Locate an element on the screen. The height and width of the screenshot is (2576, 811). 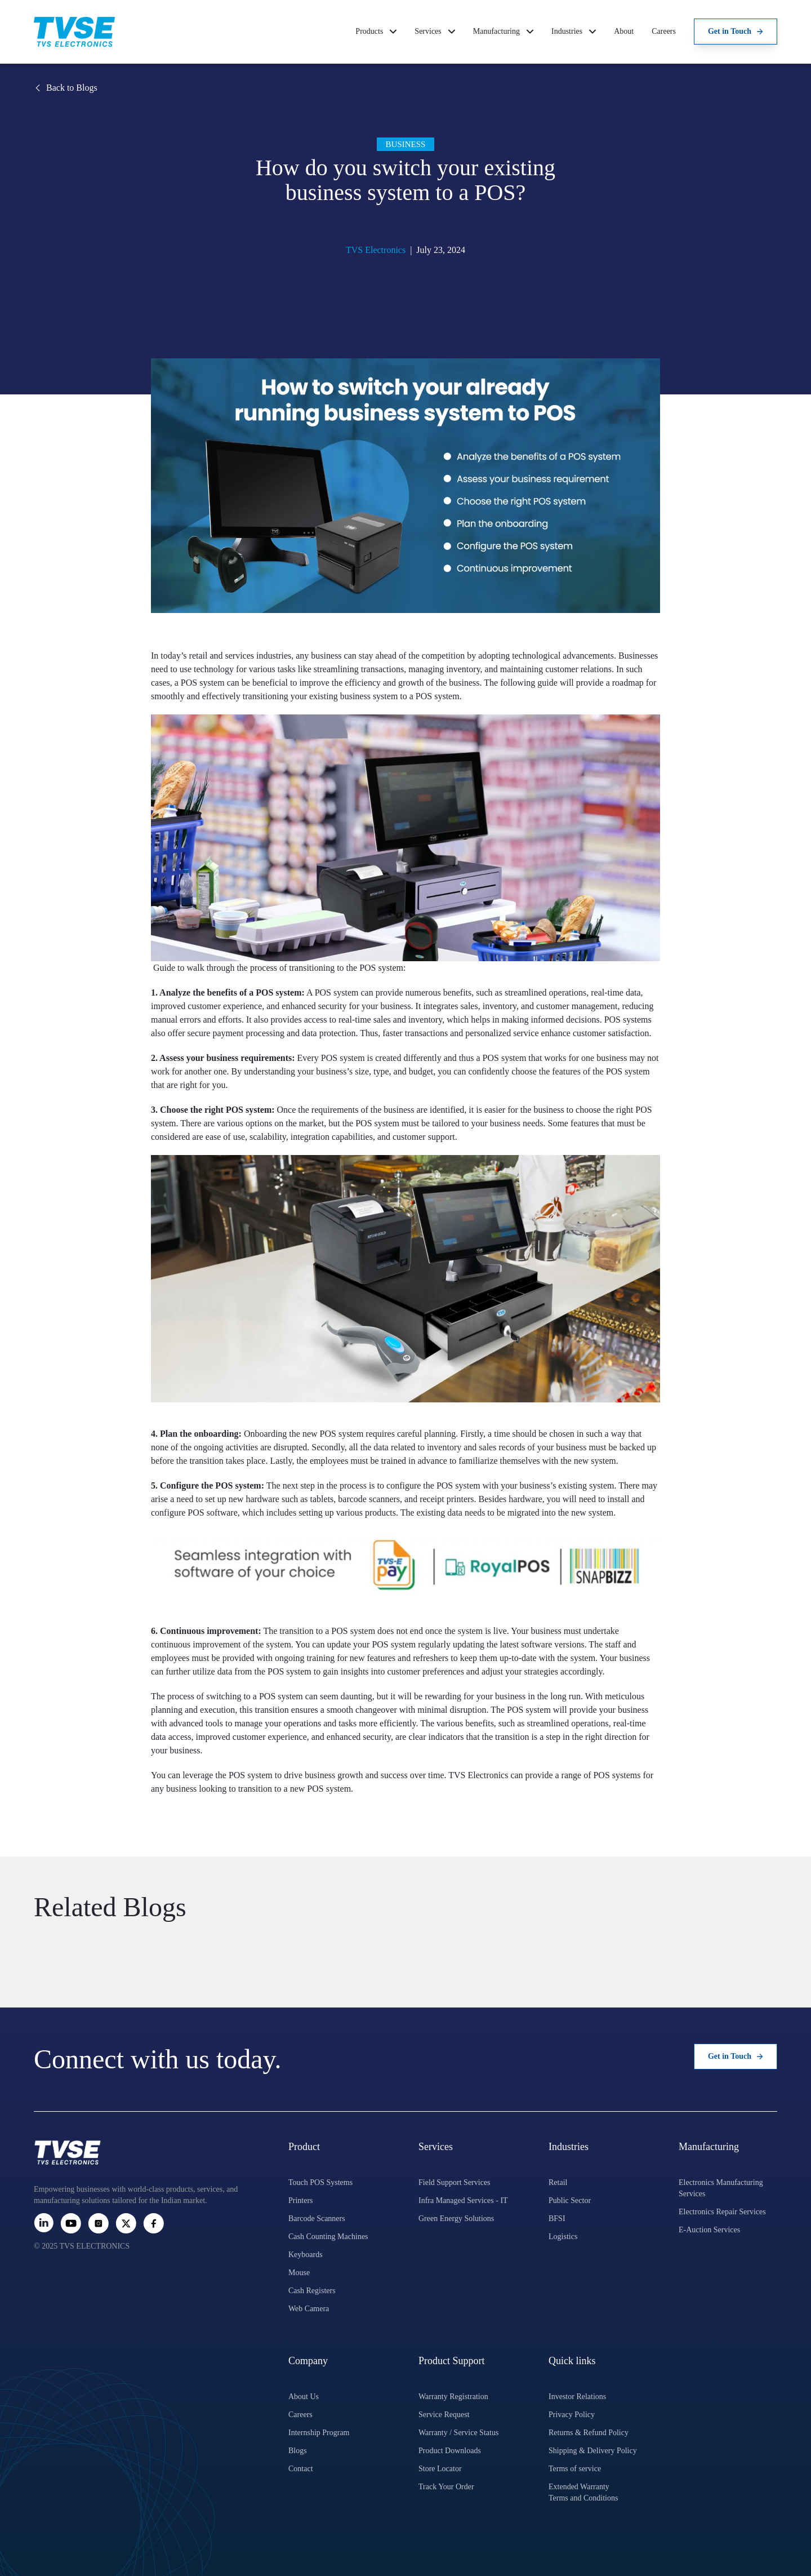
Retail is located at coordinates (558, 2182).